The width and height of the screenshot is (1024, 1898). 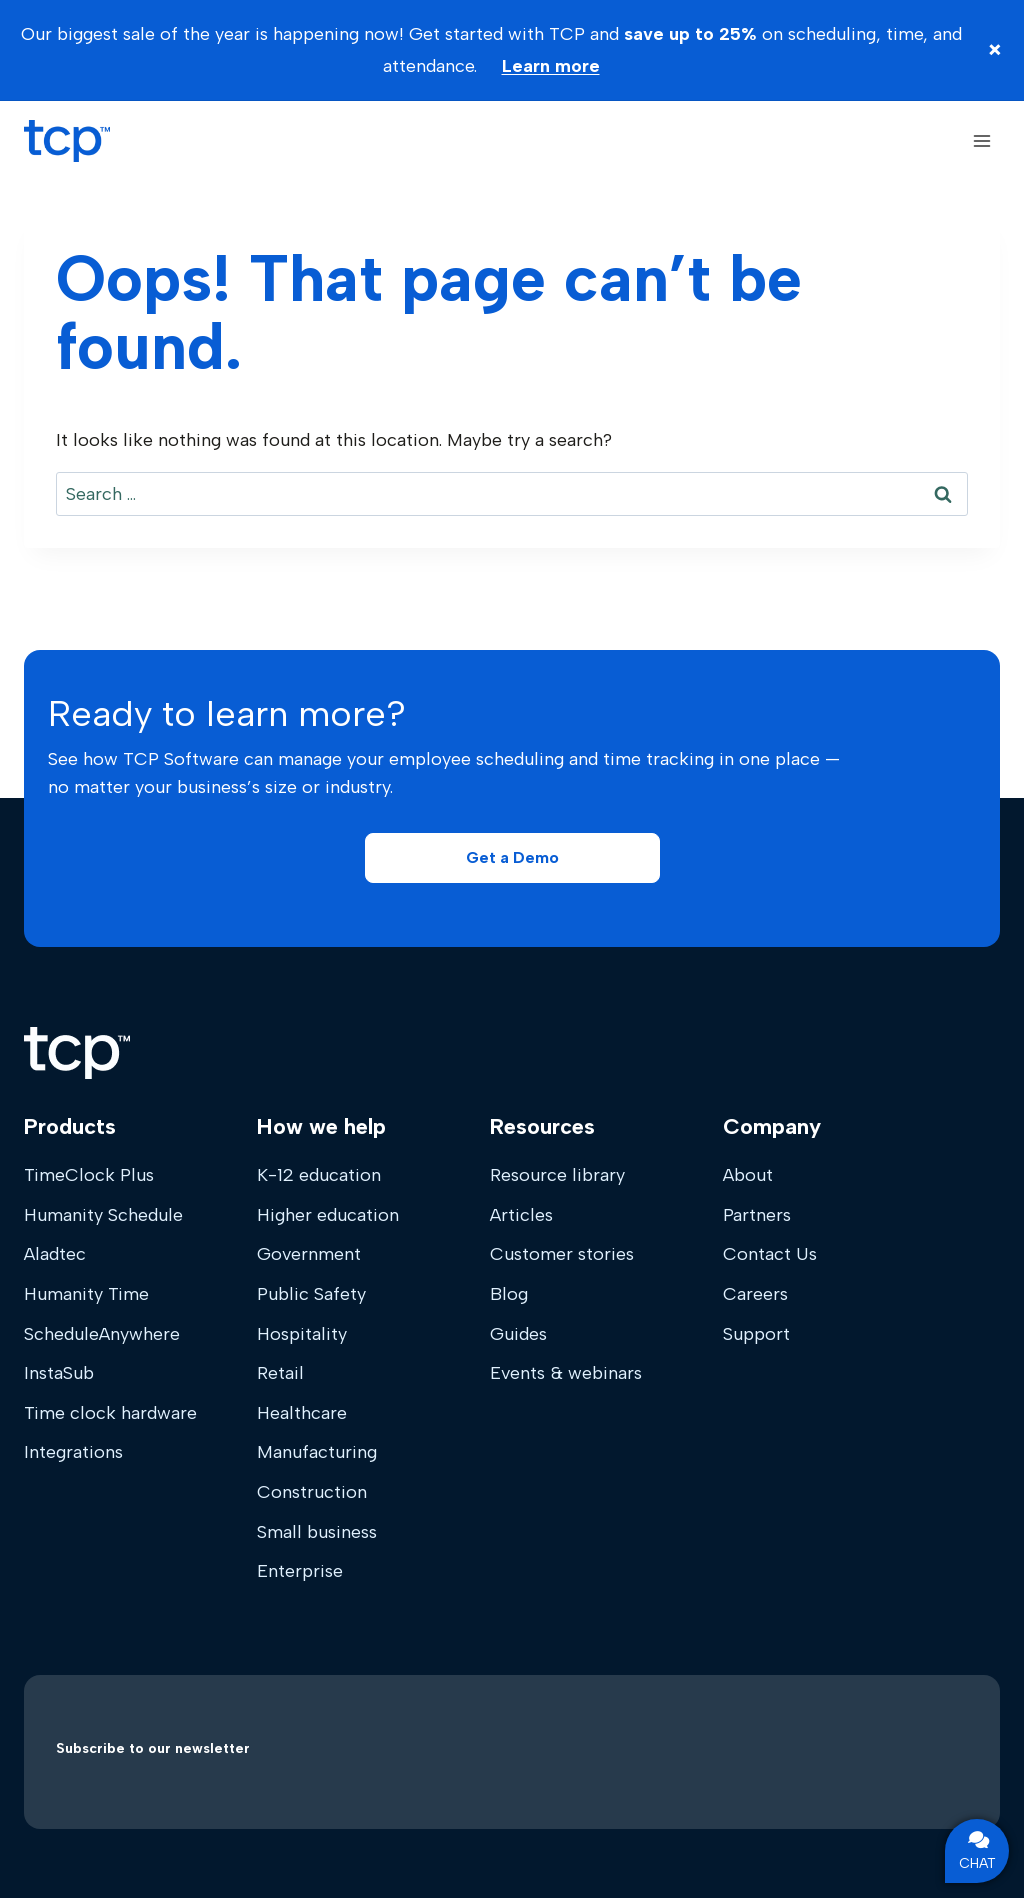 What do you see at coordinates (102, 1334) in the screenshot?
I see `ScheduleAnywhere` at bounding box center [102, 1334].